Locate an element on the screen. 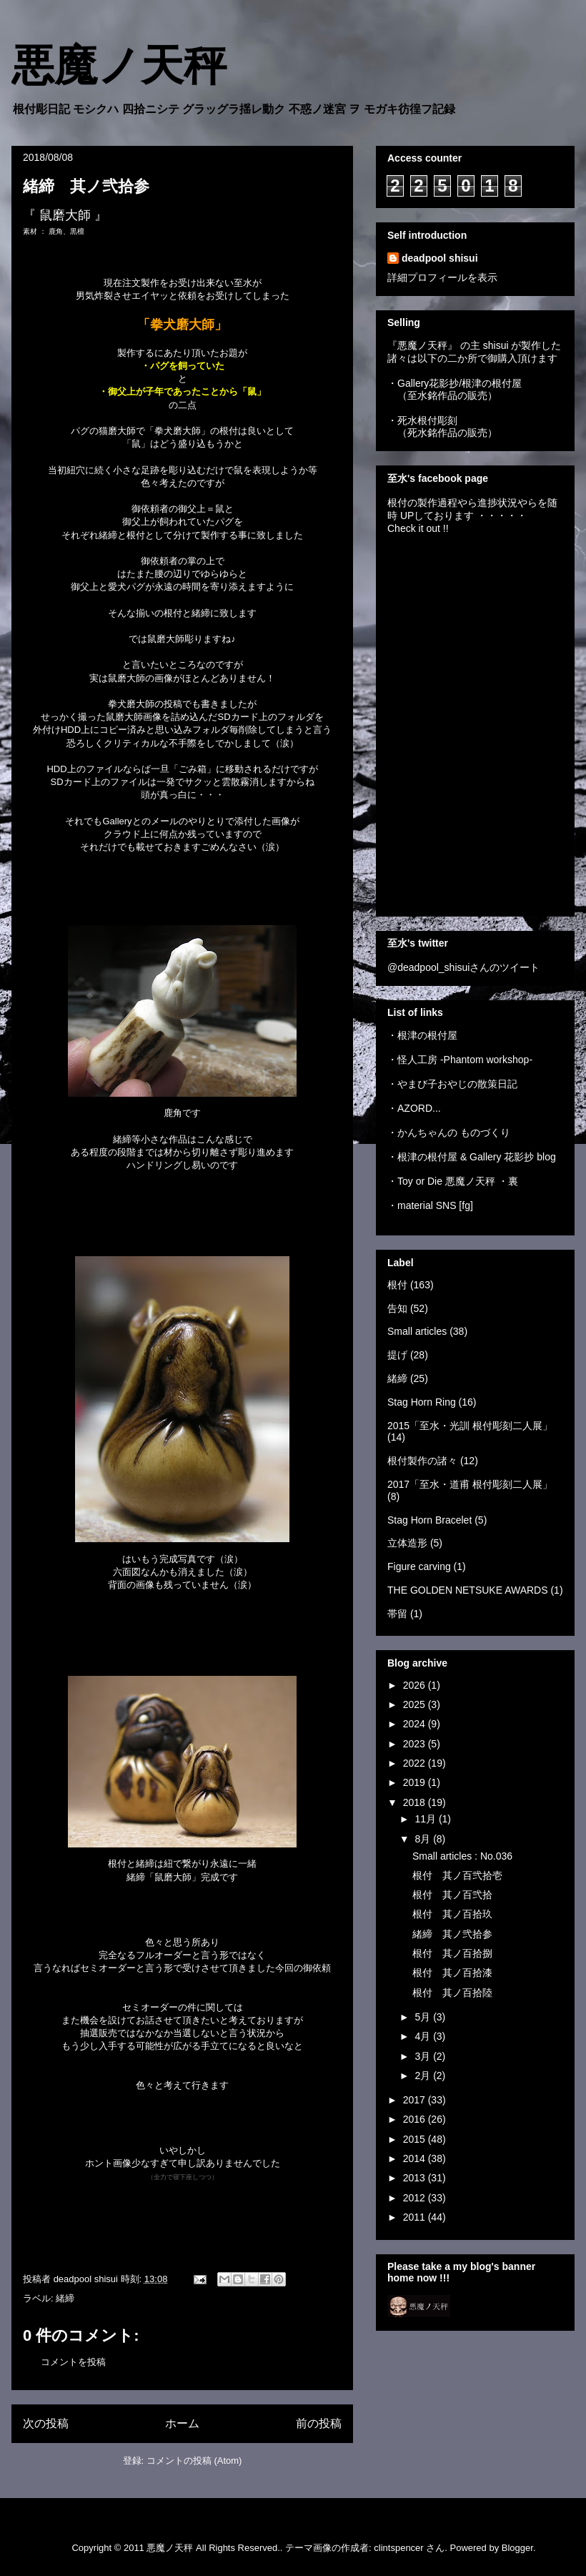  2013 is located at coordinates (415, 2177).